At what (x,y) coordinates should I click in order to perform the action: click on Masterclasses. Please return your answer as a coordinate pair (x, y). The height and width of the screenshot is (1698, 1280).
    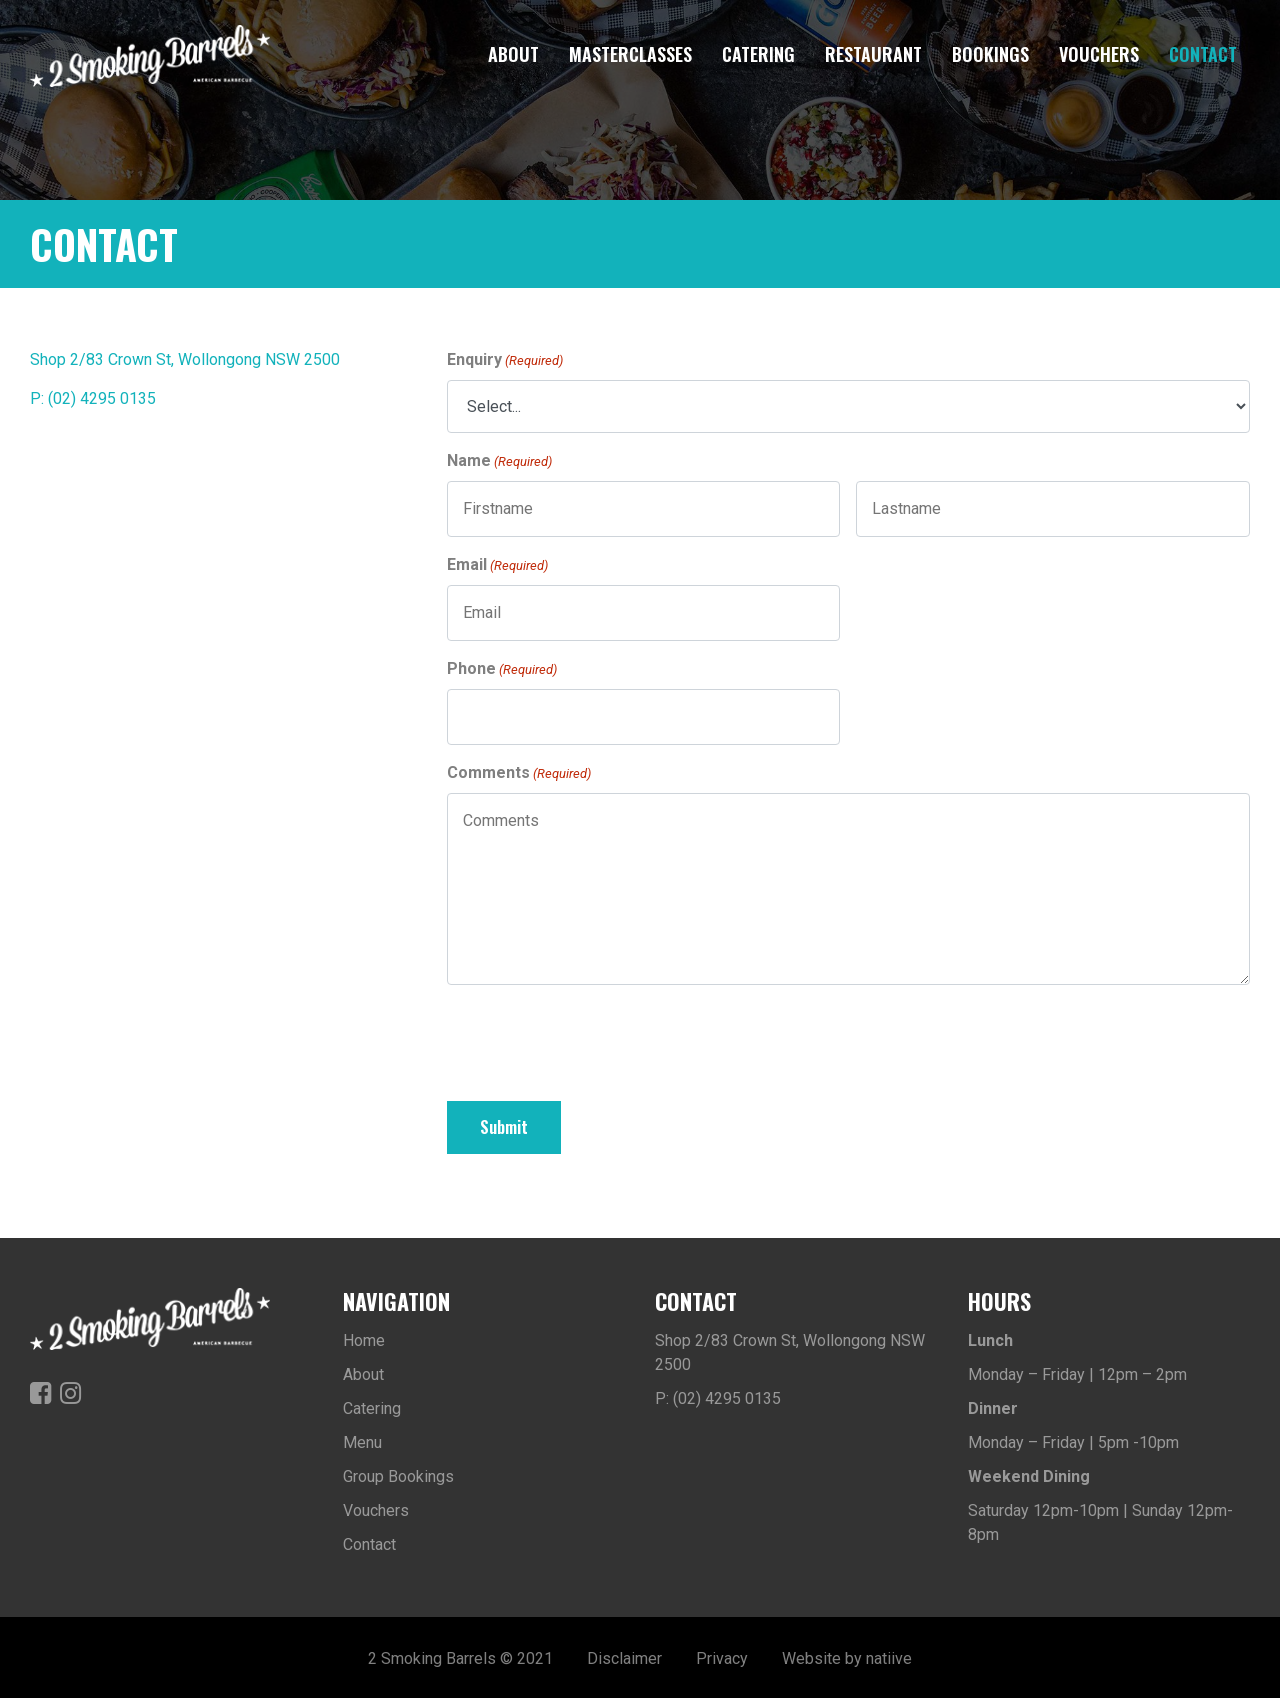
    Looking at the image, I should click on (630, 54).